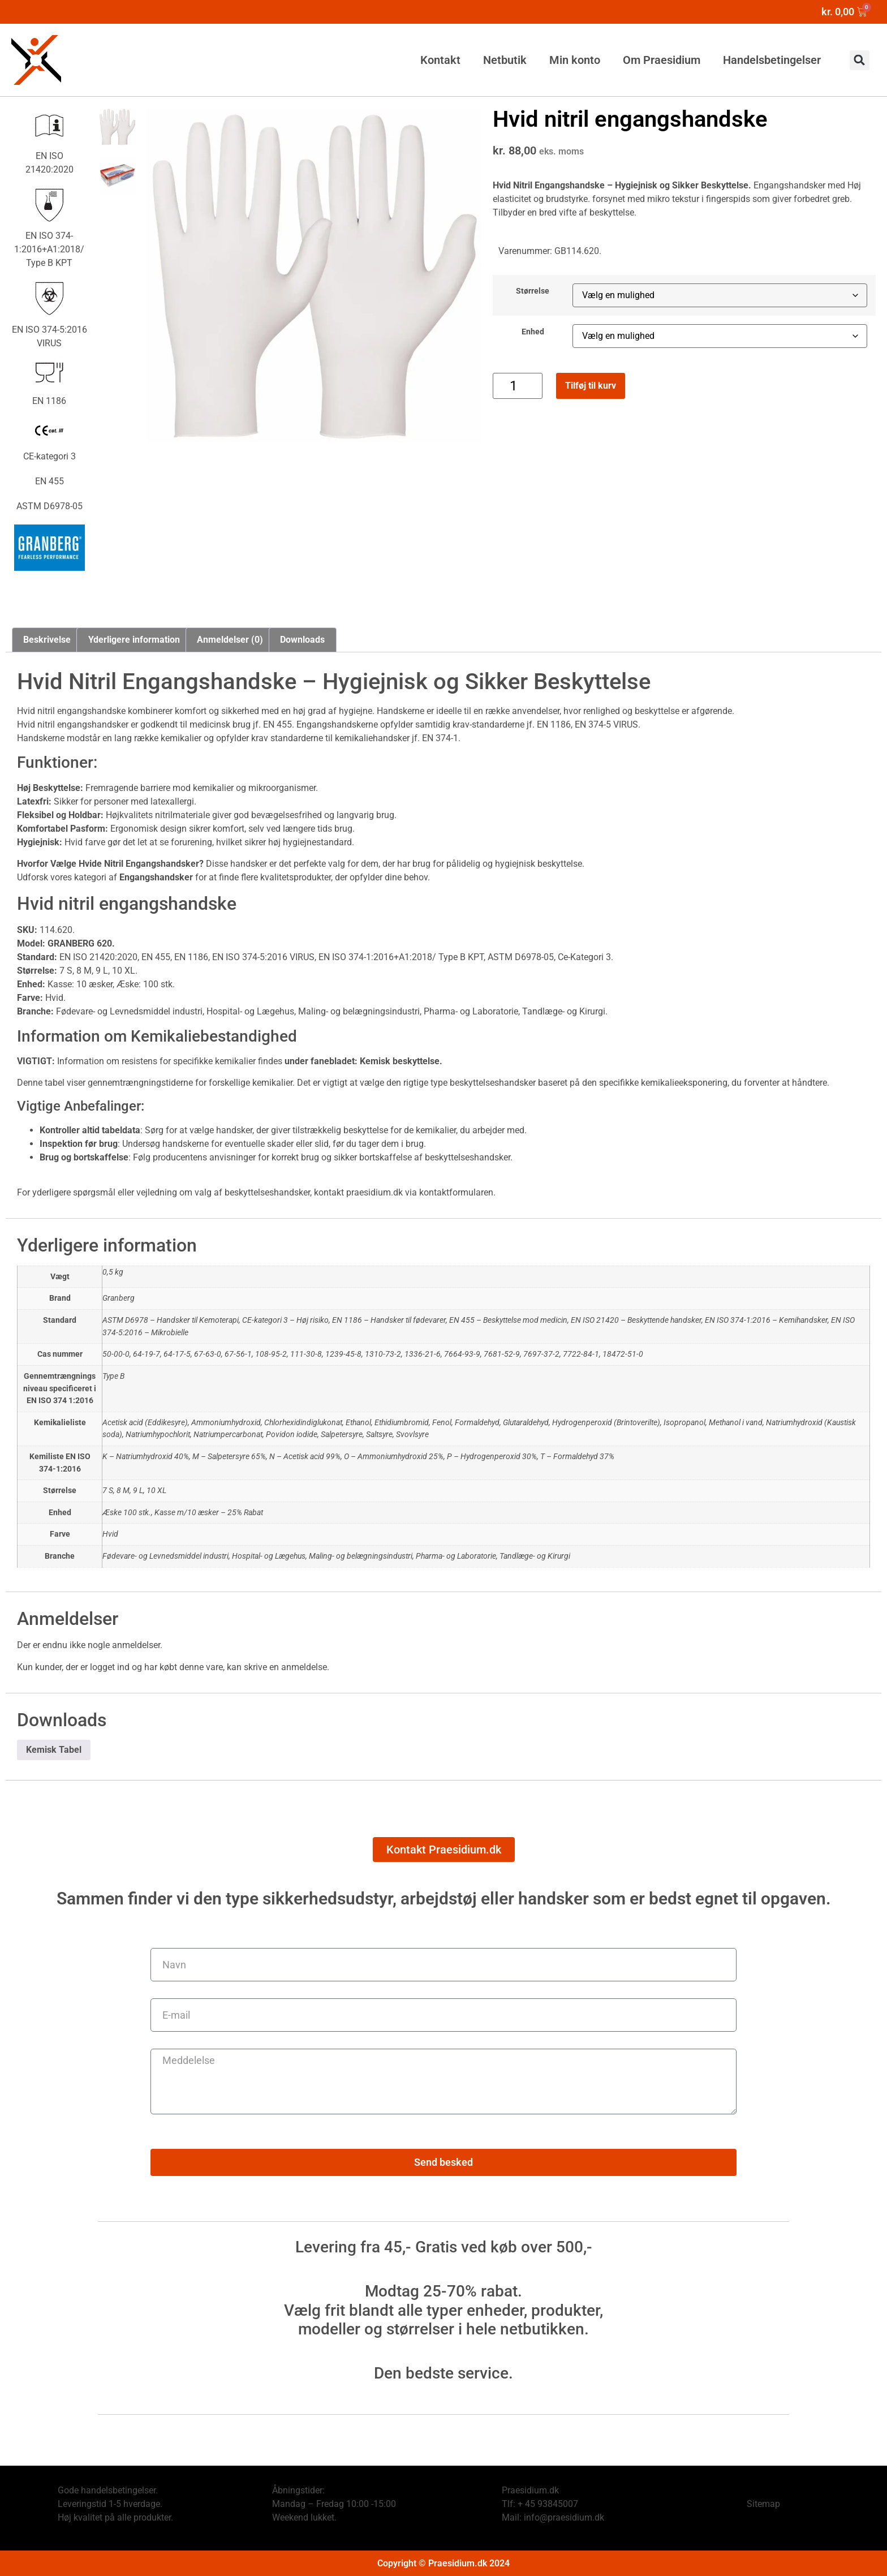 This screenshot has width=887, height=2576. I want to click on [button], so click(859, 60).